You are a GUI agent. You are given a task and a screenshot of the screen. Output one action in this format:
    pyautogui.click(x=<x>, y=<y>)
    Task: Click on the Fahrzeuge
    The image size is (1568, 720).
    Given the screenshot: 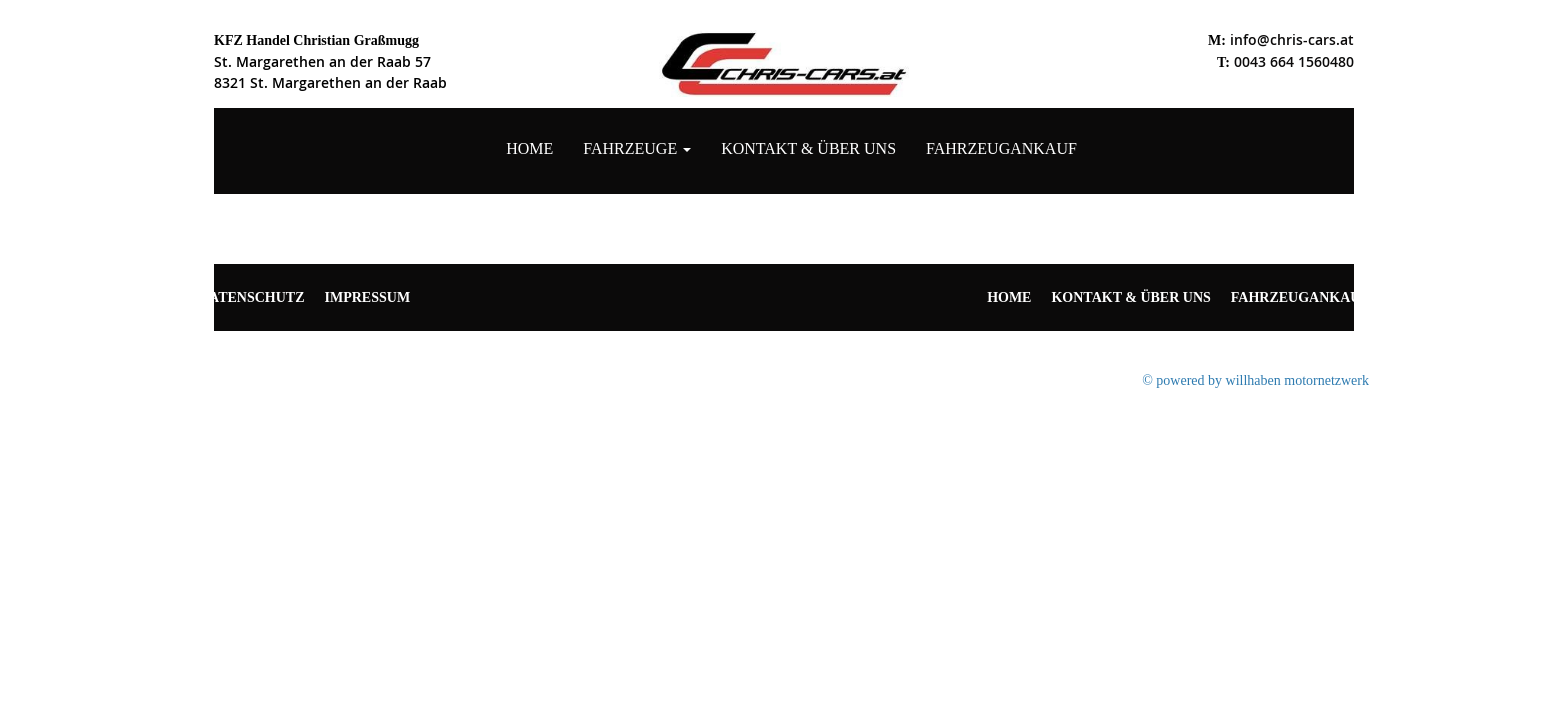 What is the action you would take?
    pyautogui.click(x=637, y=148)
    